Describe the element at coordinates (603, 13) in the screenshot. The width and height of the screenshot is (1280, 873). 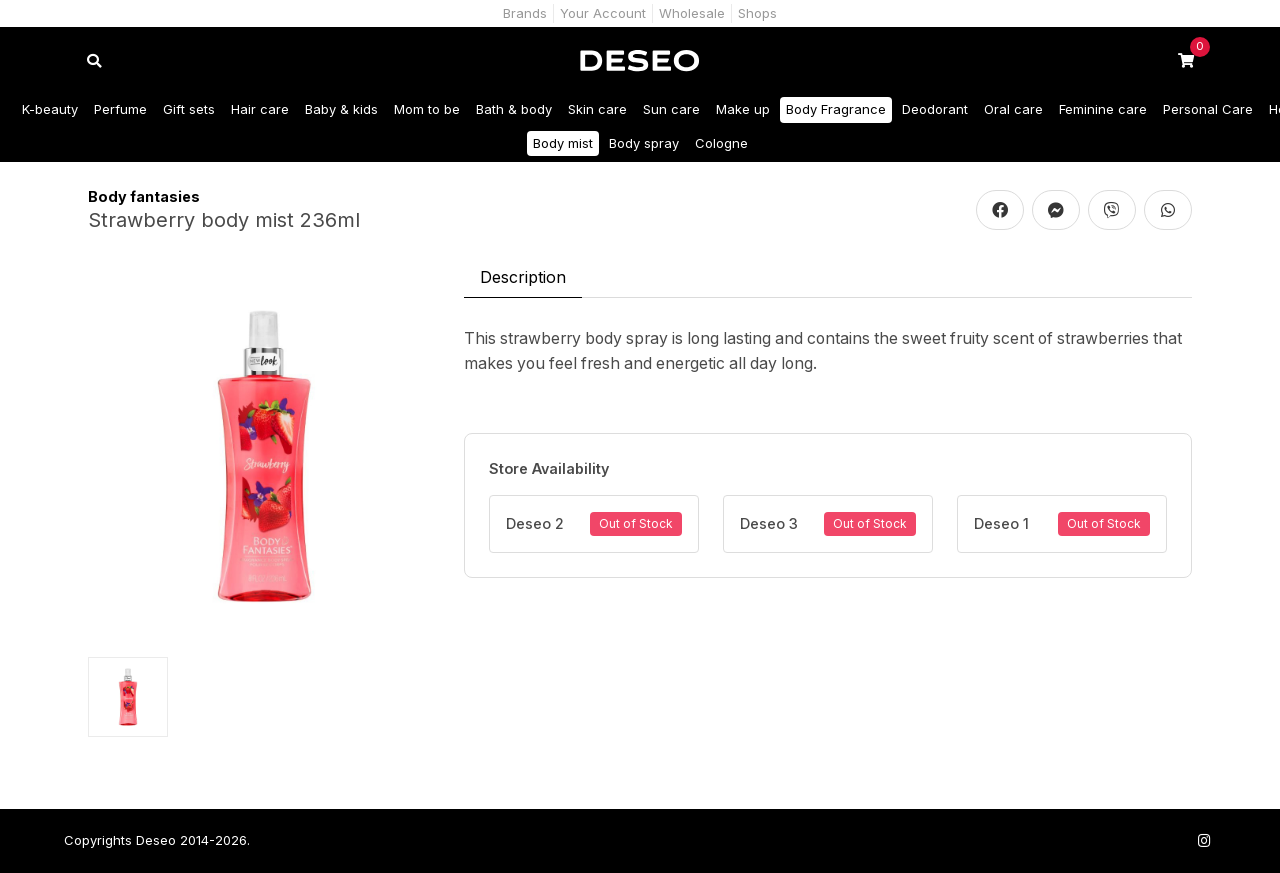
I see `Your Account` at that location.